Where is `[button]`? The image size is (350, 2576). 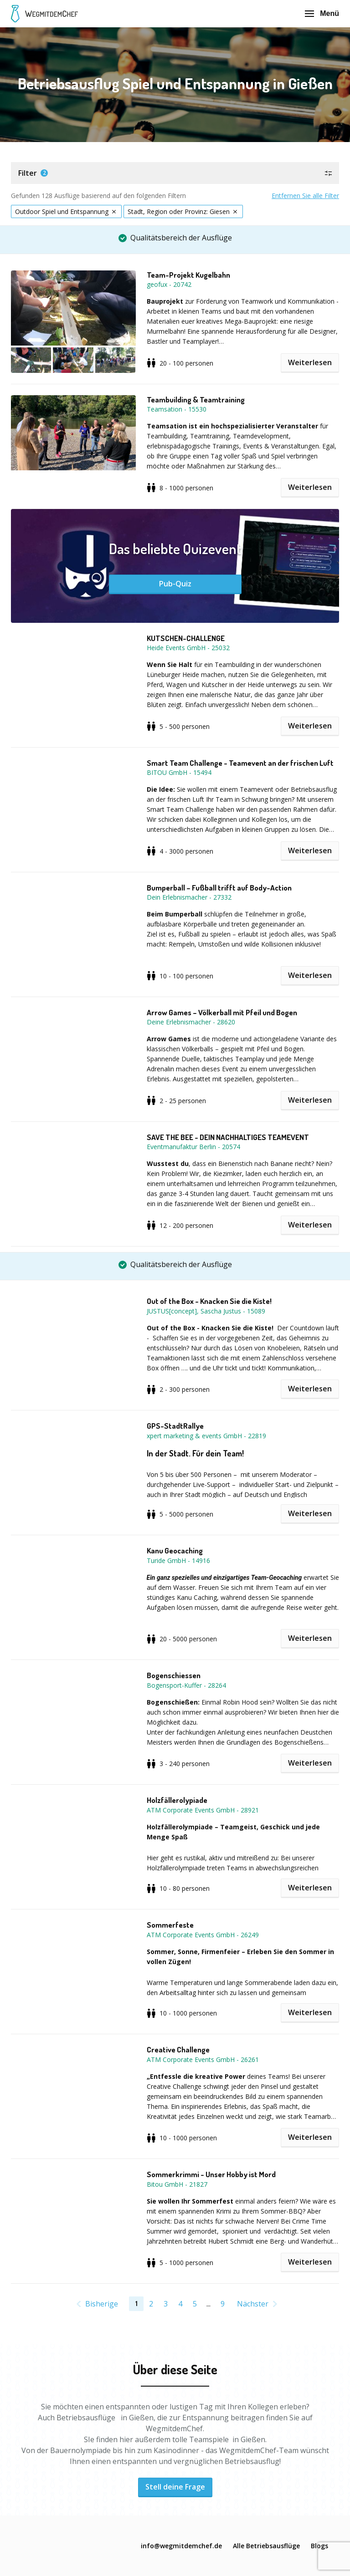
[button] is located at coordinates (175, 173).